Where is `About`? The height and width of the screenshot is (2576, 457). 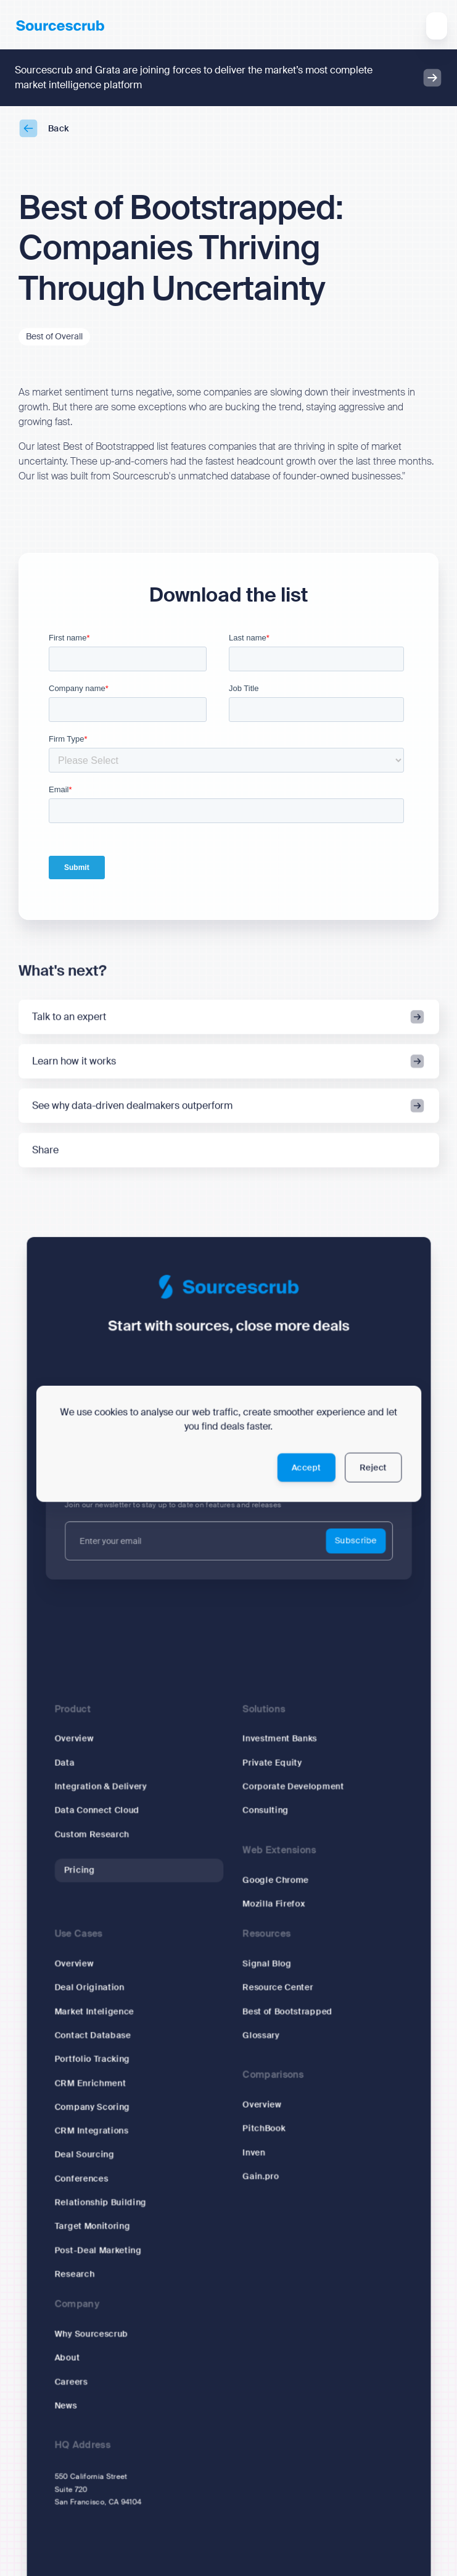
About is located at coordinates (67, 2358).